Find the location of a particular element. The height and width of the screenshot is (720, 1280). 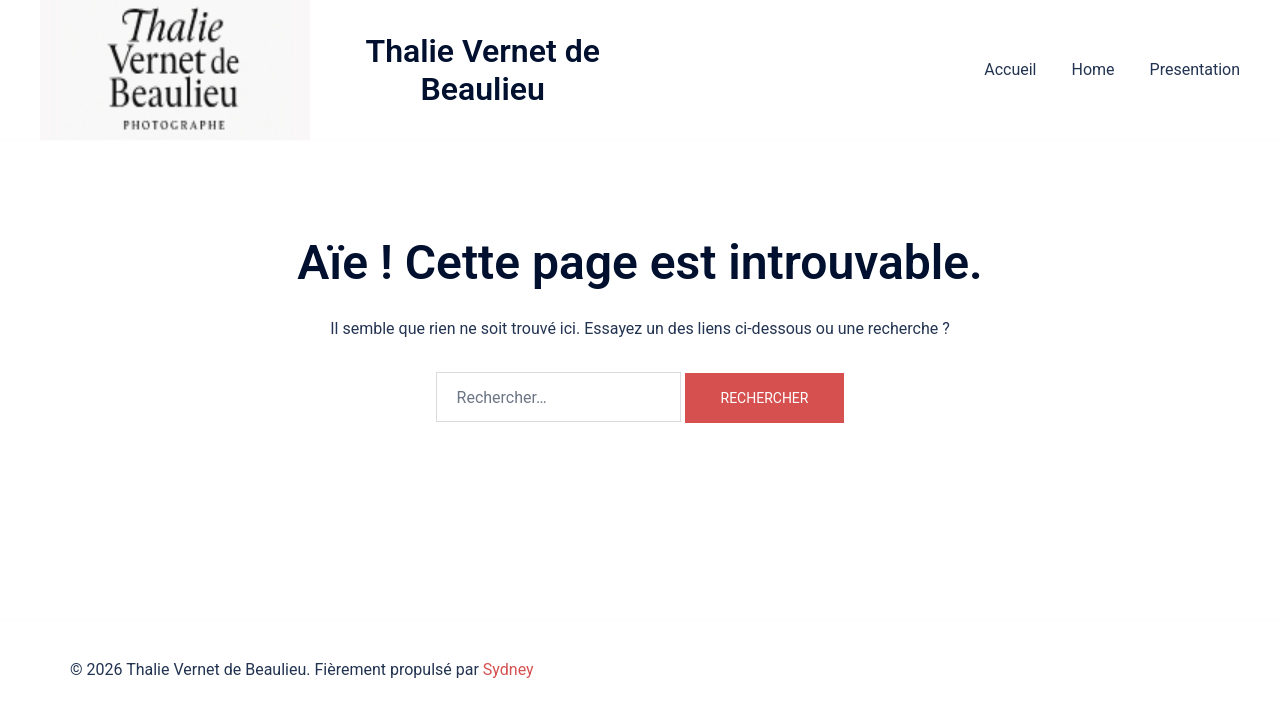

Home is located at coordinates (1092, 69).